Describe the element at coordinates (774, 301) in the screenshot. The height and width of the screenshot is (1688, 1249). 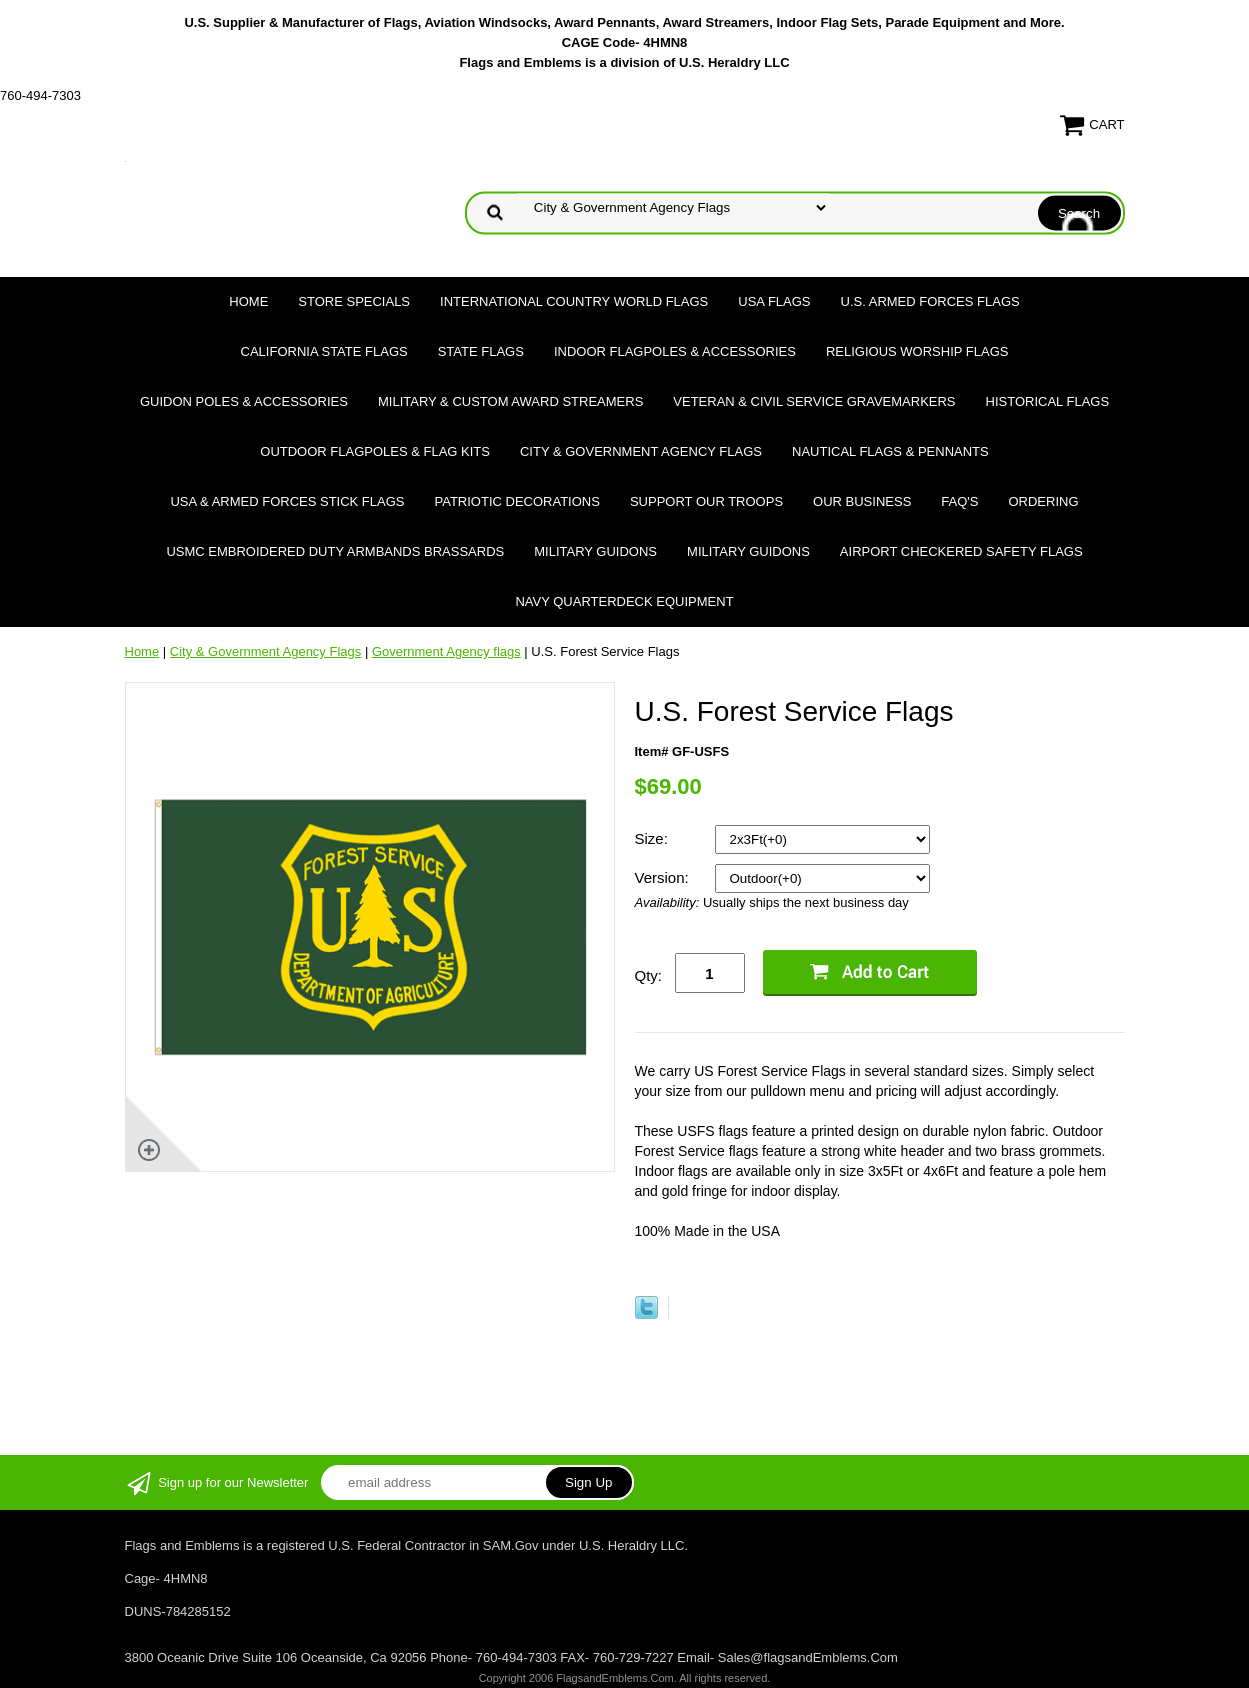
I see `USA Flags` at that location.